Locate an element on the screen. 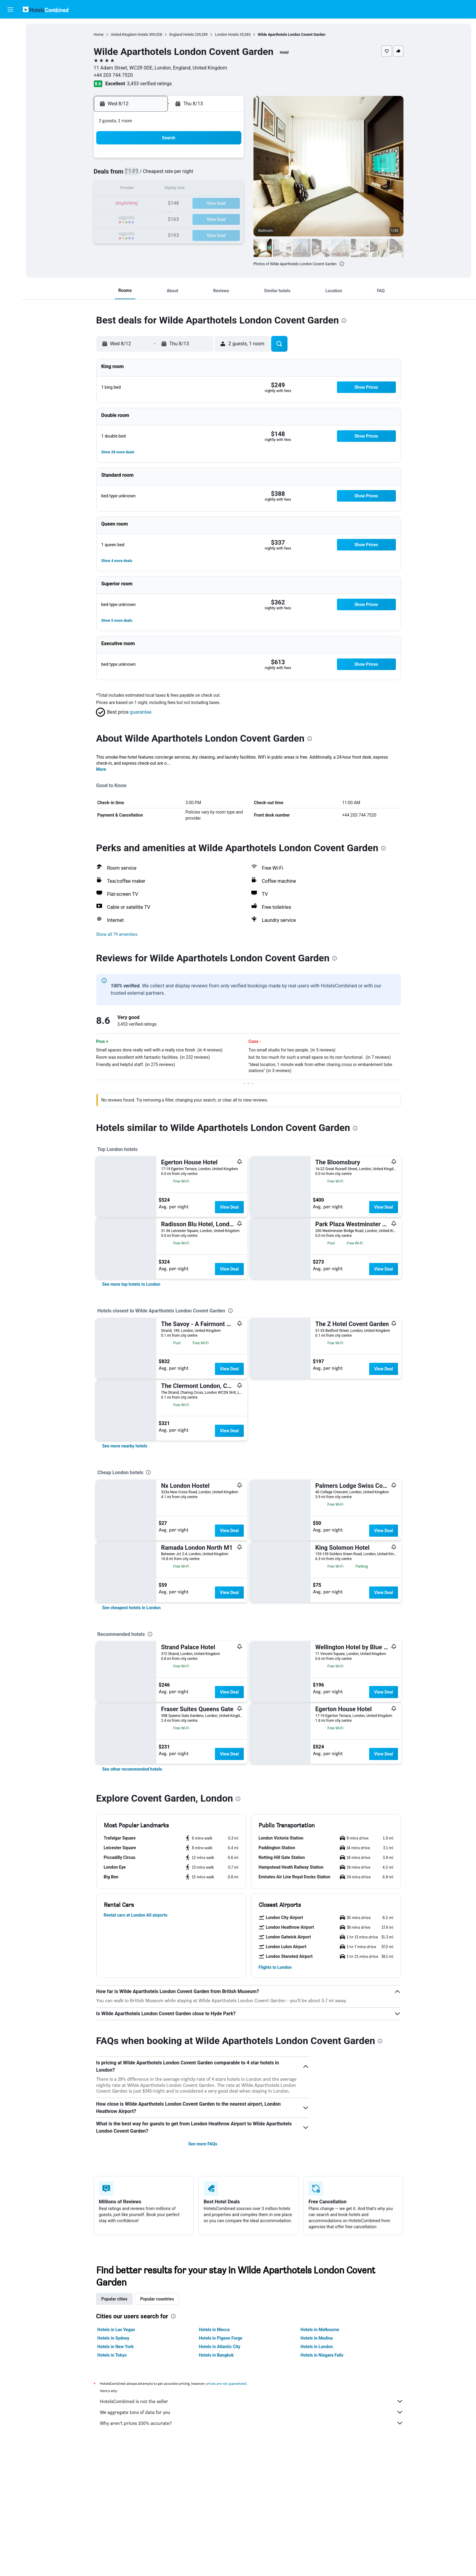 Image resolution: width=476 pixels, height=2576 pixels. [Trips] is located at coordinates (10, 96).